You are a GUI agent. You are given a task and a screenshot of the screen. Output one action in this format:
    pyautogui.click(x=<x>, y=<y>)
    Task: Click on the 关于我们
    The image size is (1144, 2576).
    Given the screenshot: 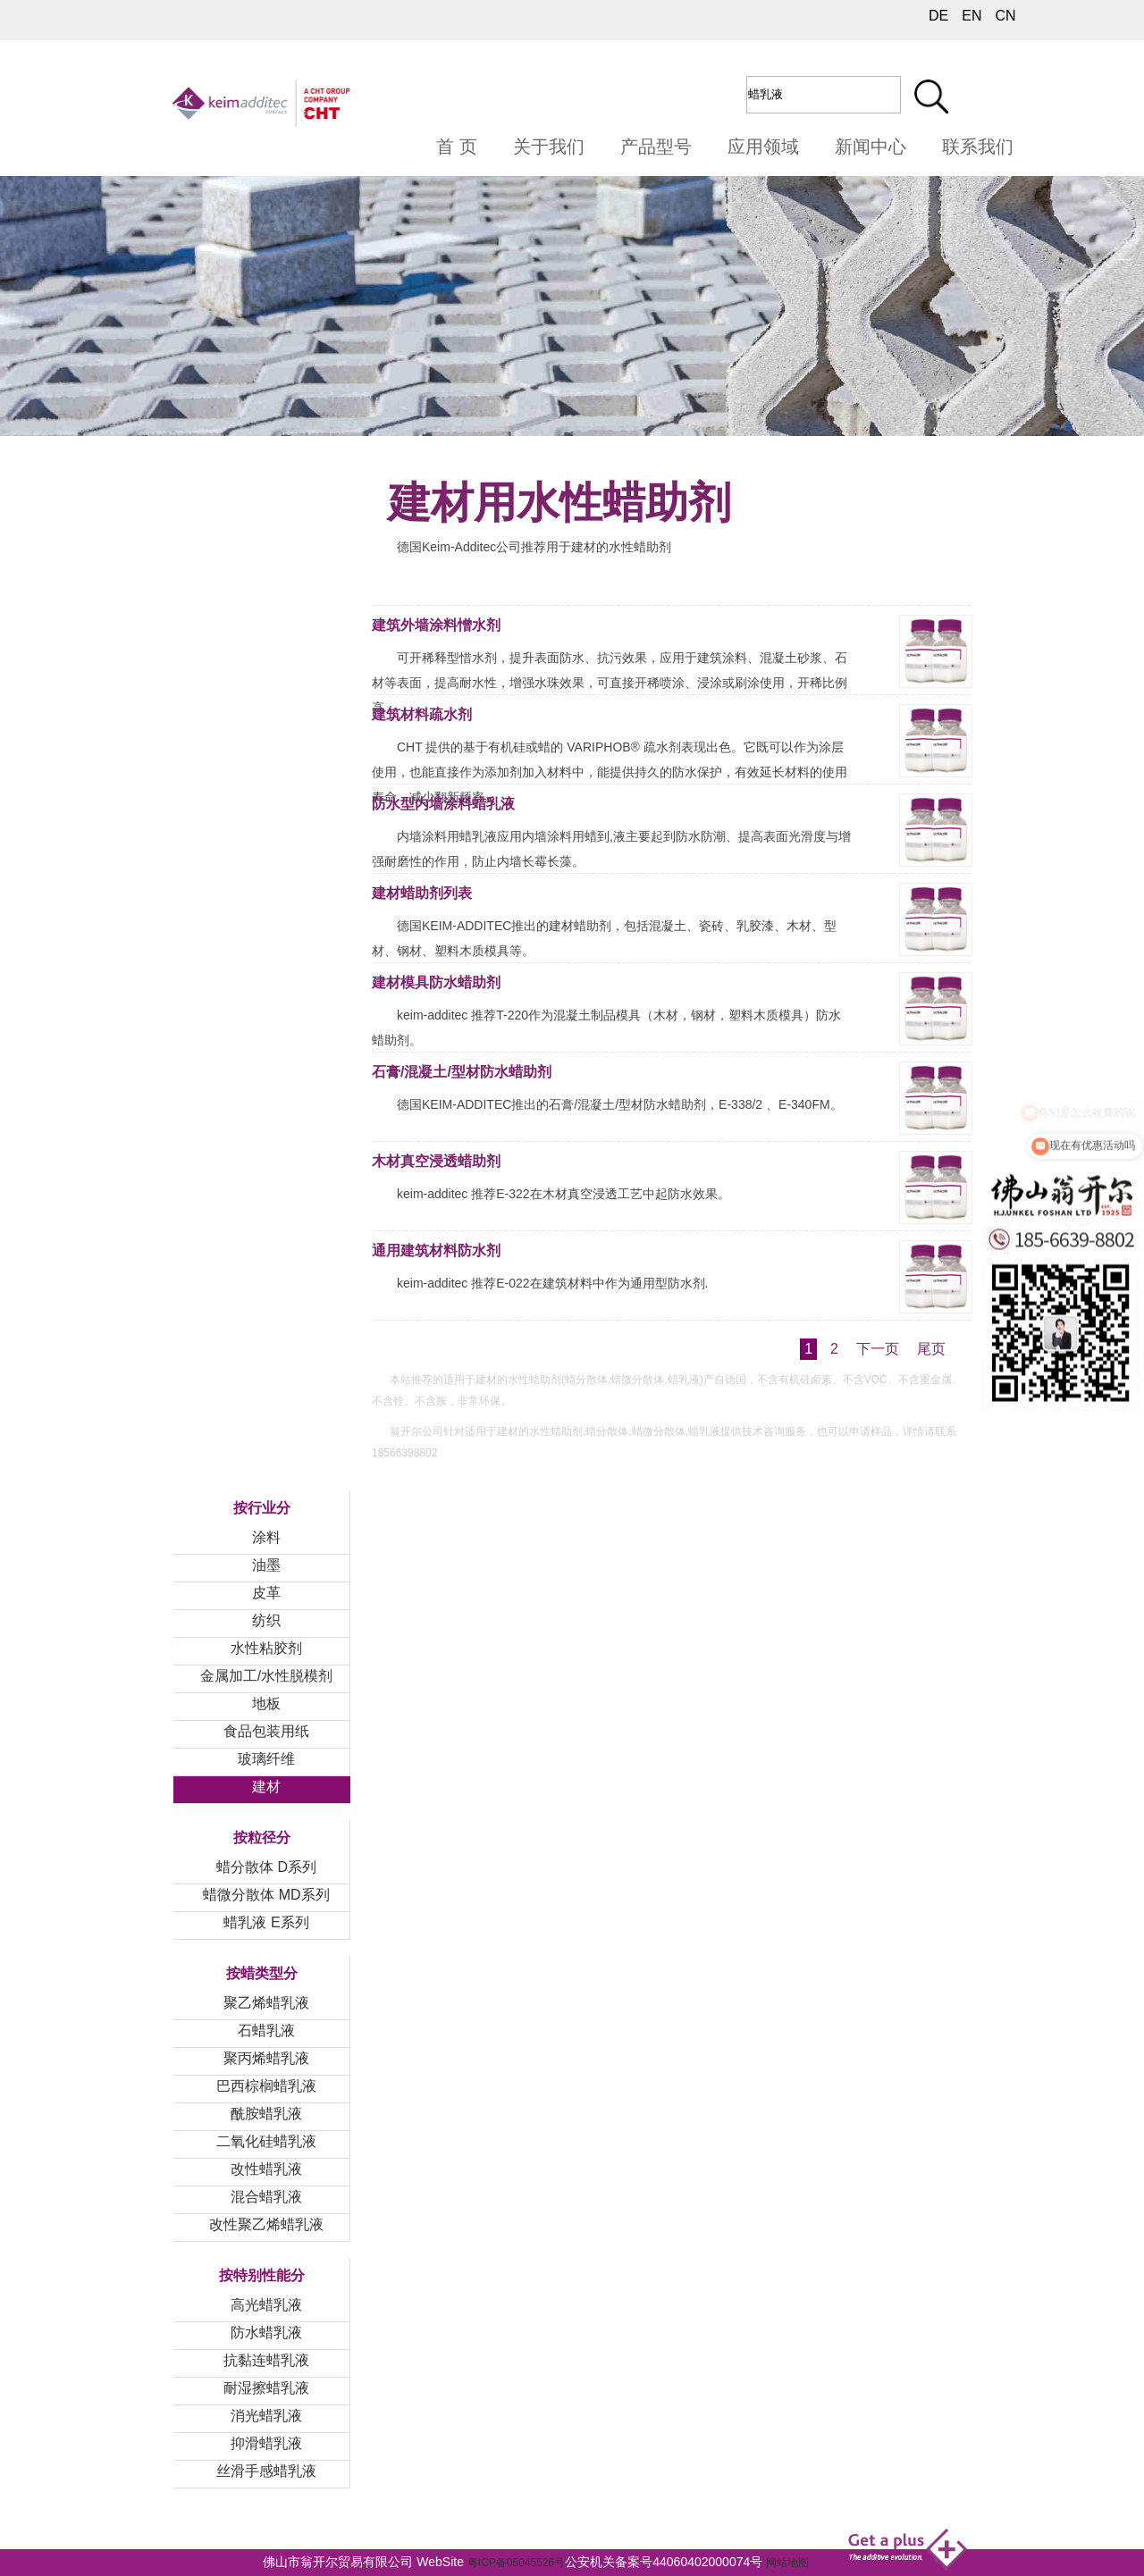 What is the action you would take?
    pyautogui.click(x=549, y=146)
    